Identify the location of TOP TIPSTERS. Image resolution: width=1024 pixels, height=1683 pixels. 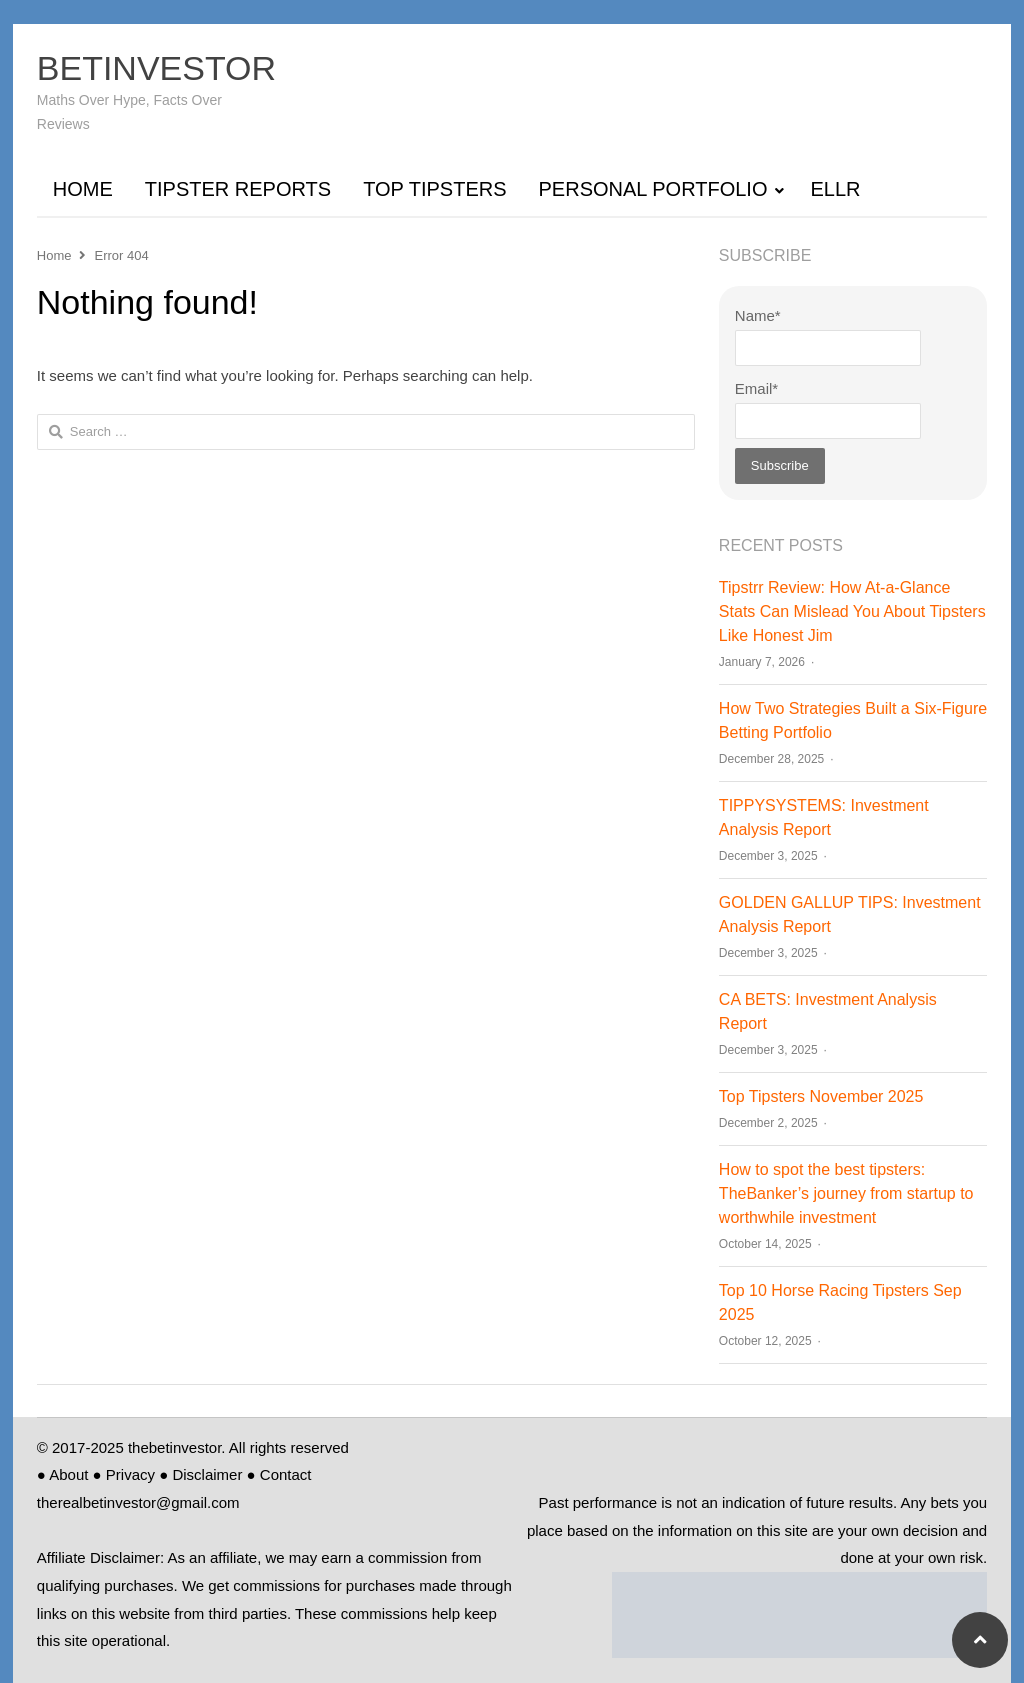
(434, 189).